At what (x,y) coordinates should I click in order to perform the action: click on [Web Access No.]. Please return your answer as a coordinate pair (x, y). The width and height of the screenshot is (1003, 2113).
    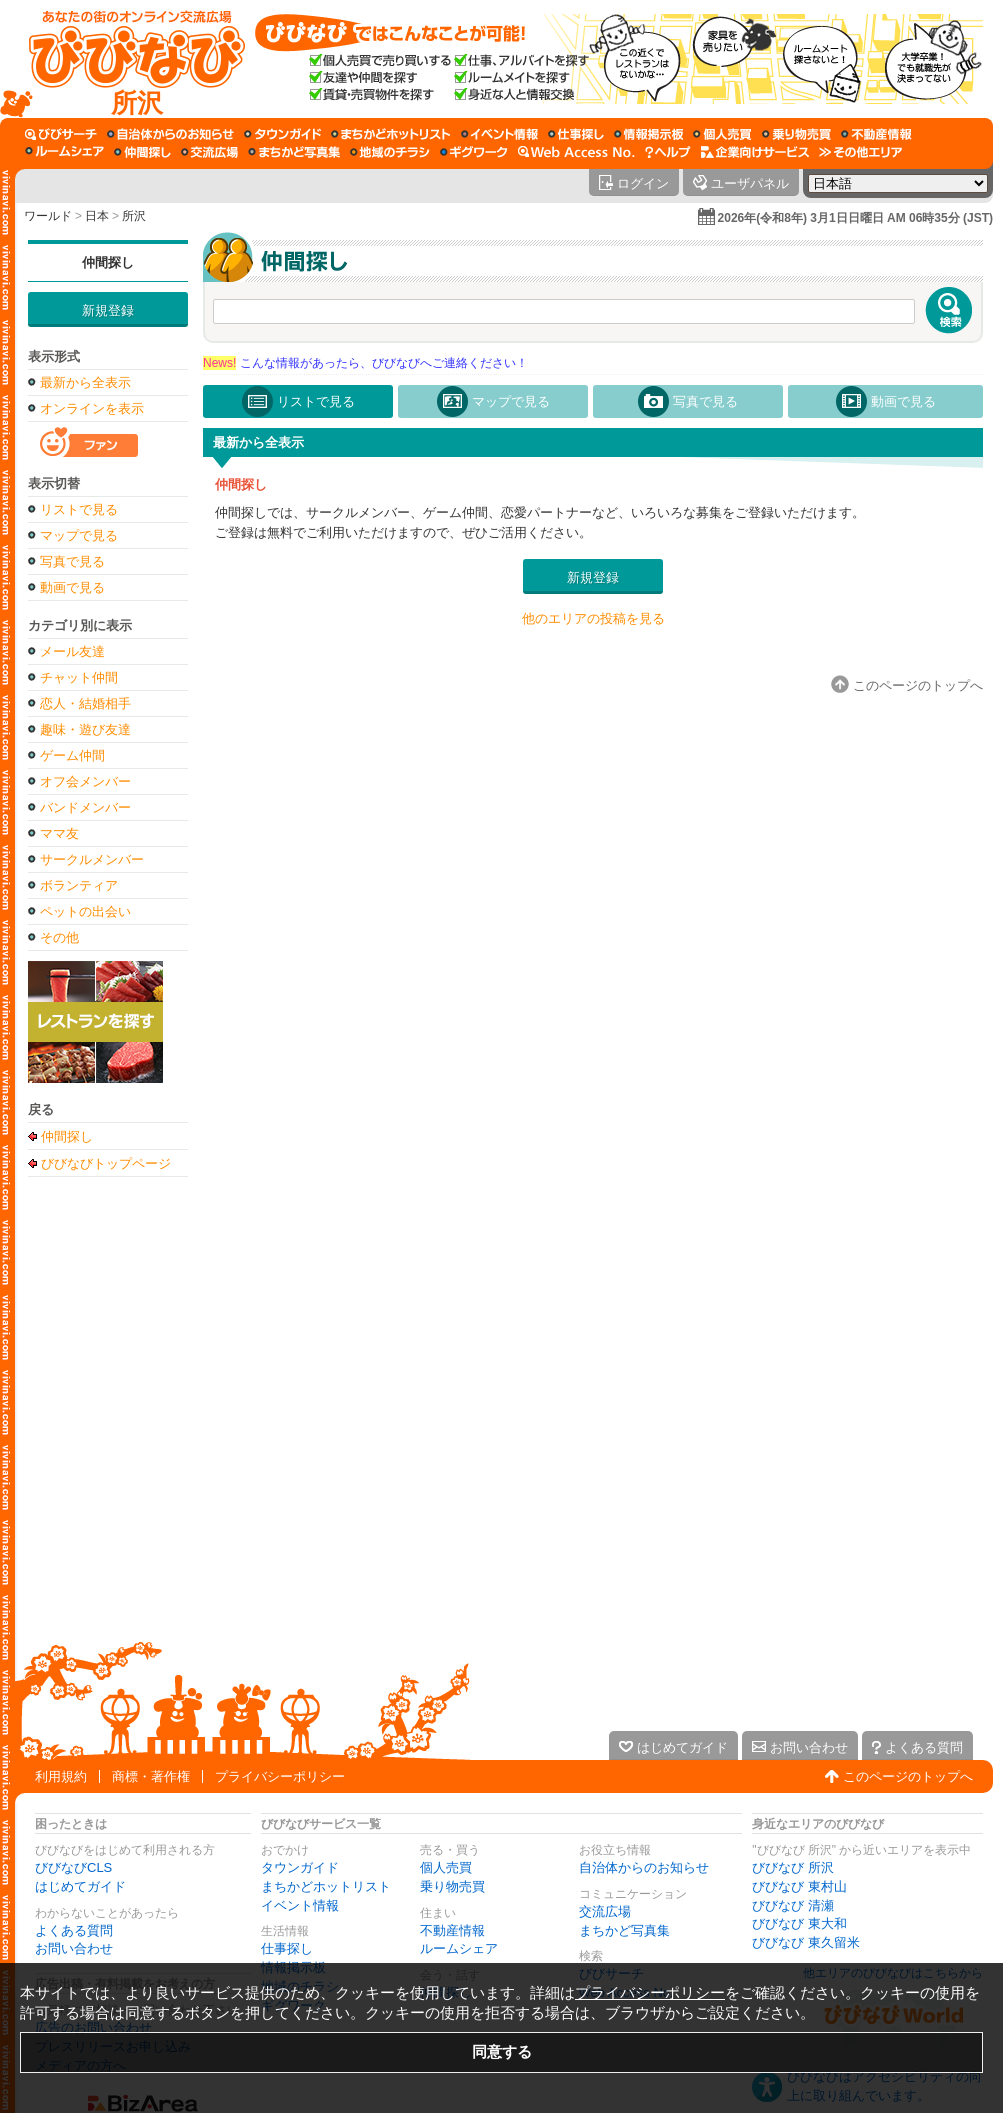
    Looking at the image, I should click on (576, 152).